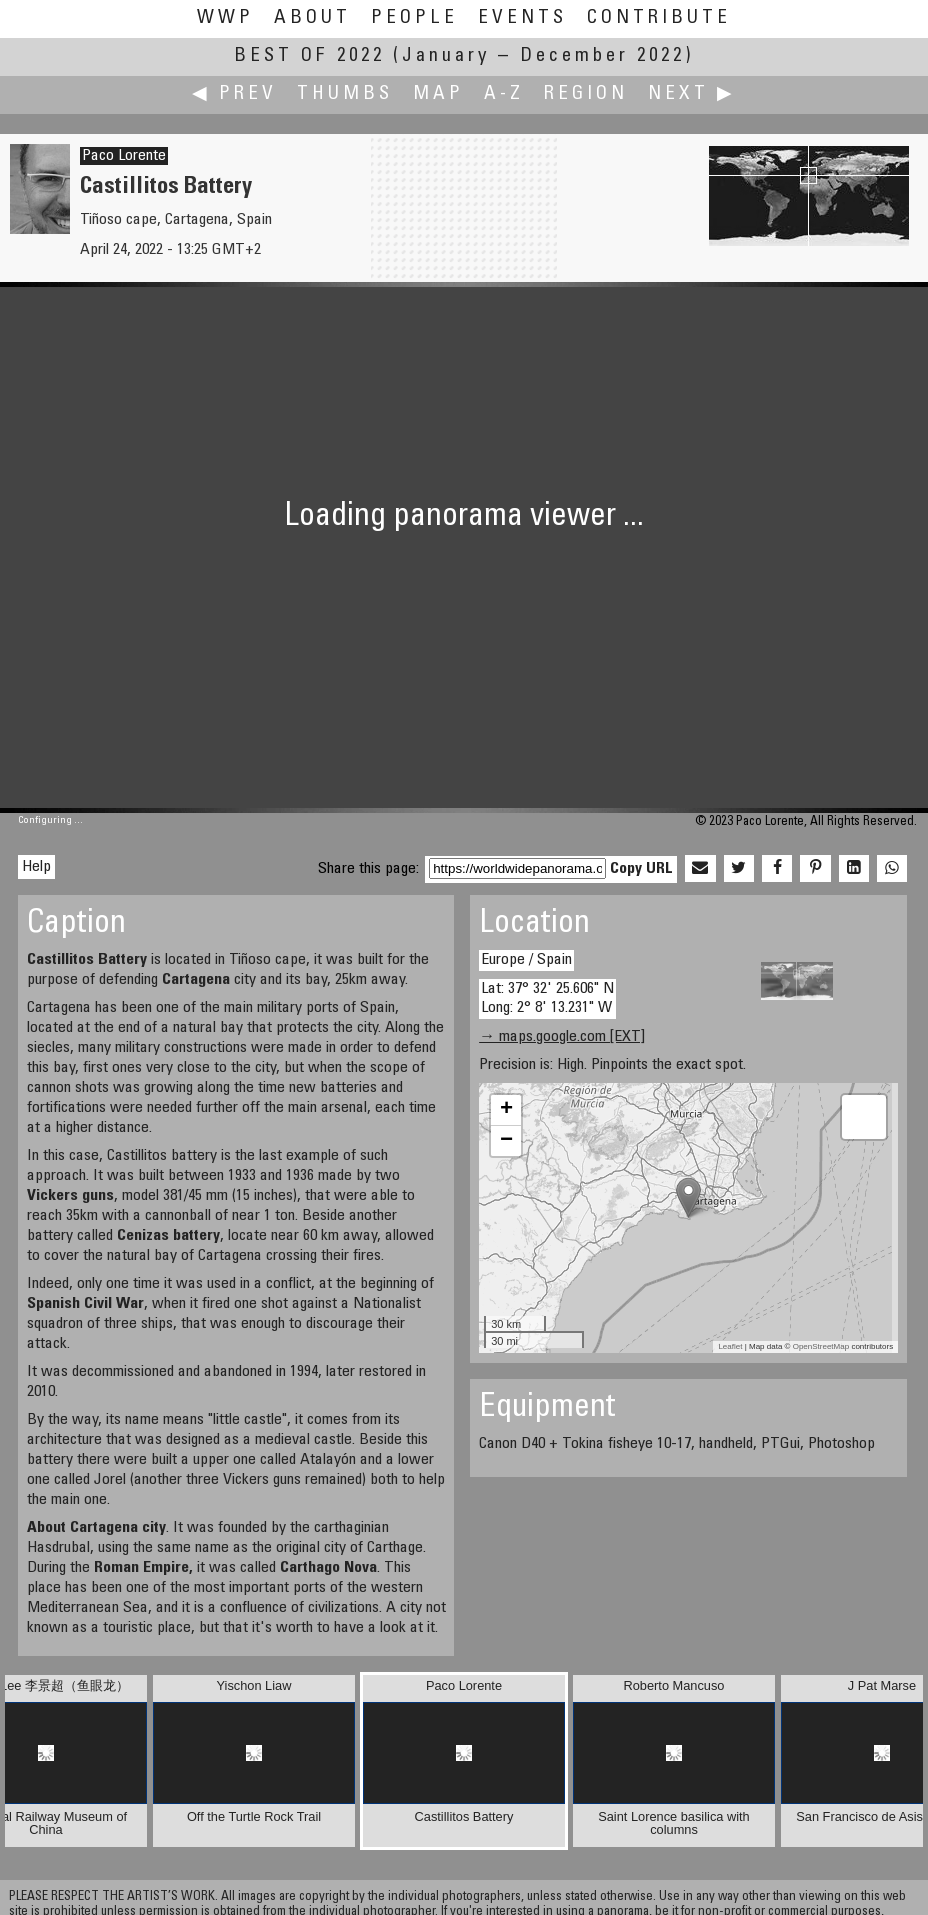 This screenshot has height=1915, width=928. What do you see at coordinates (547, 998) in the screenshot?
I see `Lat: 37° 32' 25.606" N Long: 2° 8' 13.231" W` at bounding box center [547, 998].